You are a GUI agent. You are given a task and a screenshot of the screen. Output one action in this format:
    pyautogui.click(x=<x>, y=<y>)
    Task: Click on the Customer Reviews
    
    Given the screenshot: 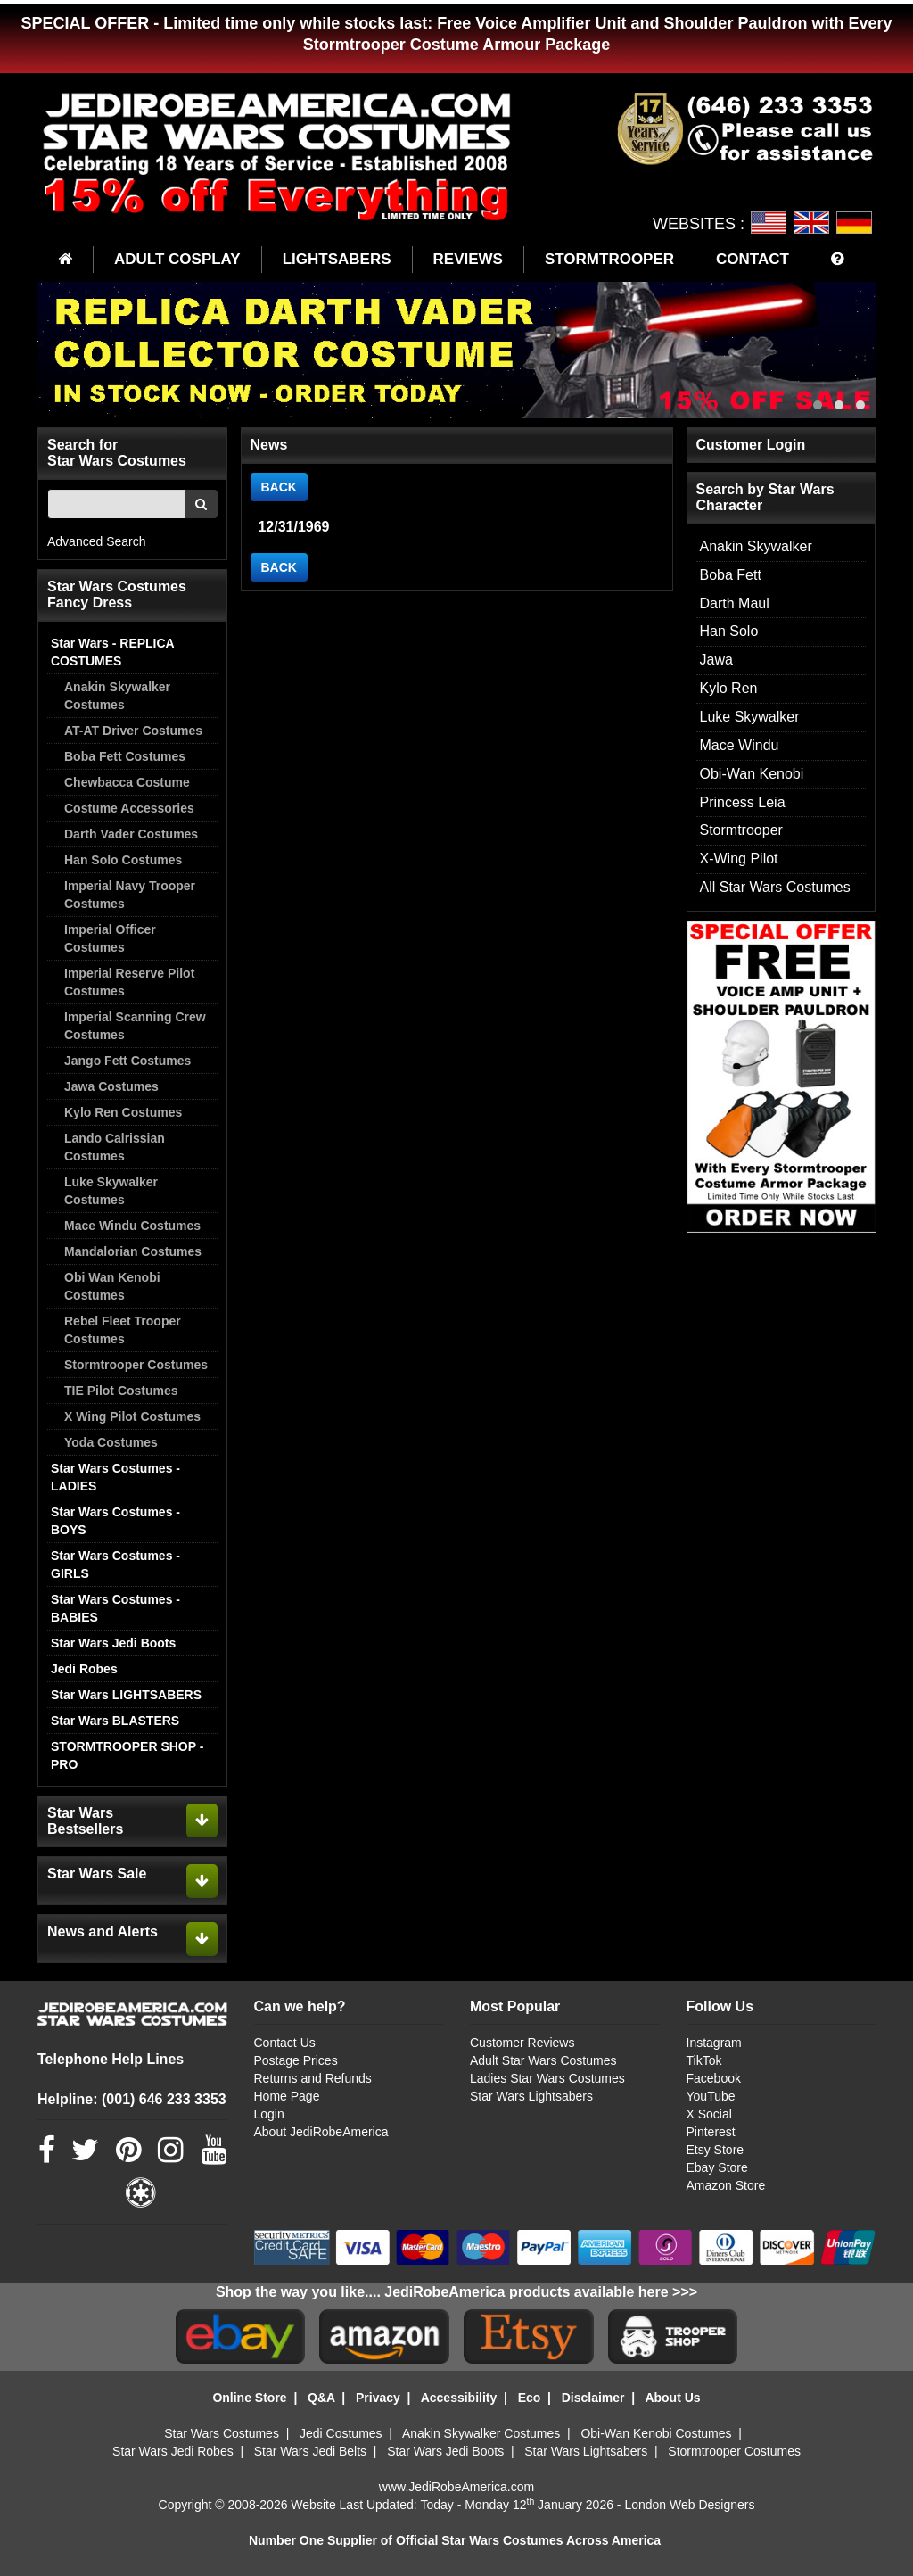 What is the action you would take?
    pyautogui.click(x=522, y=2042)
    